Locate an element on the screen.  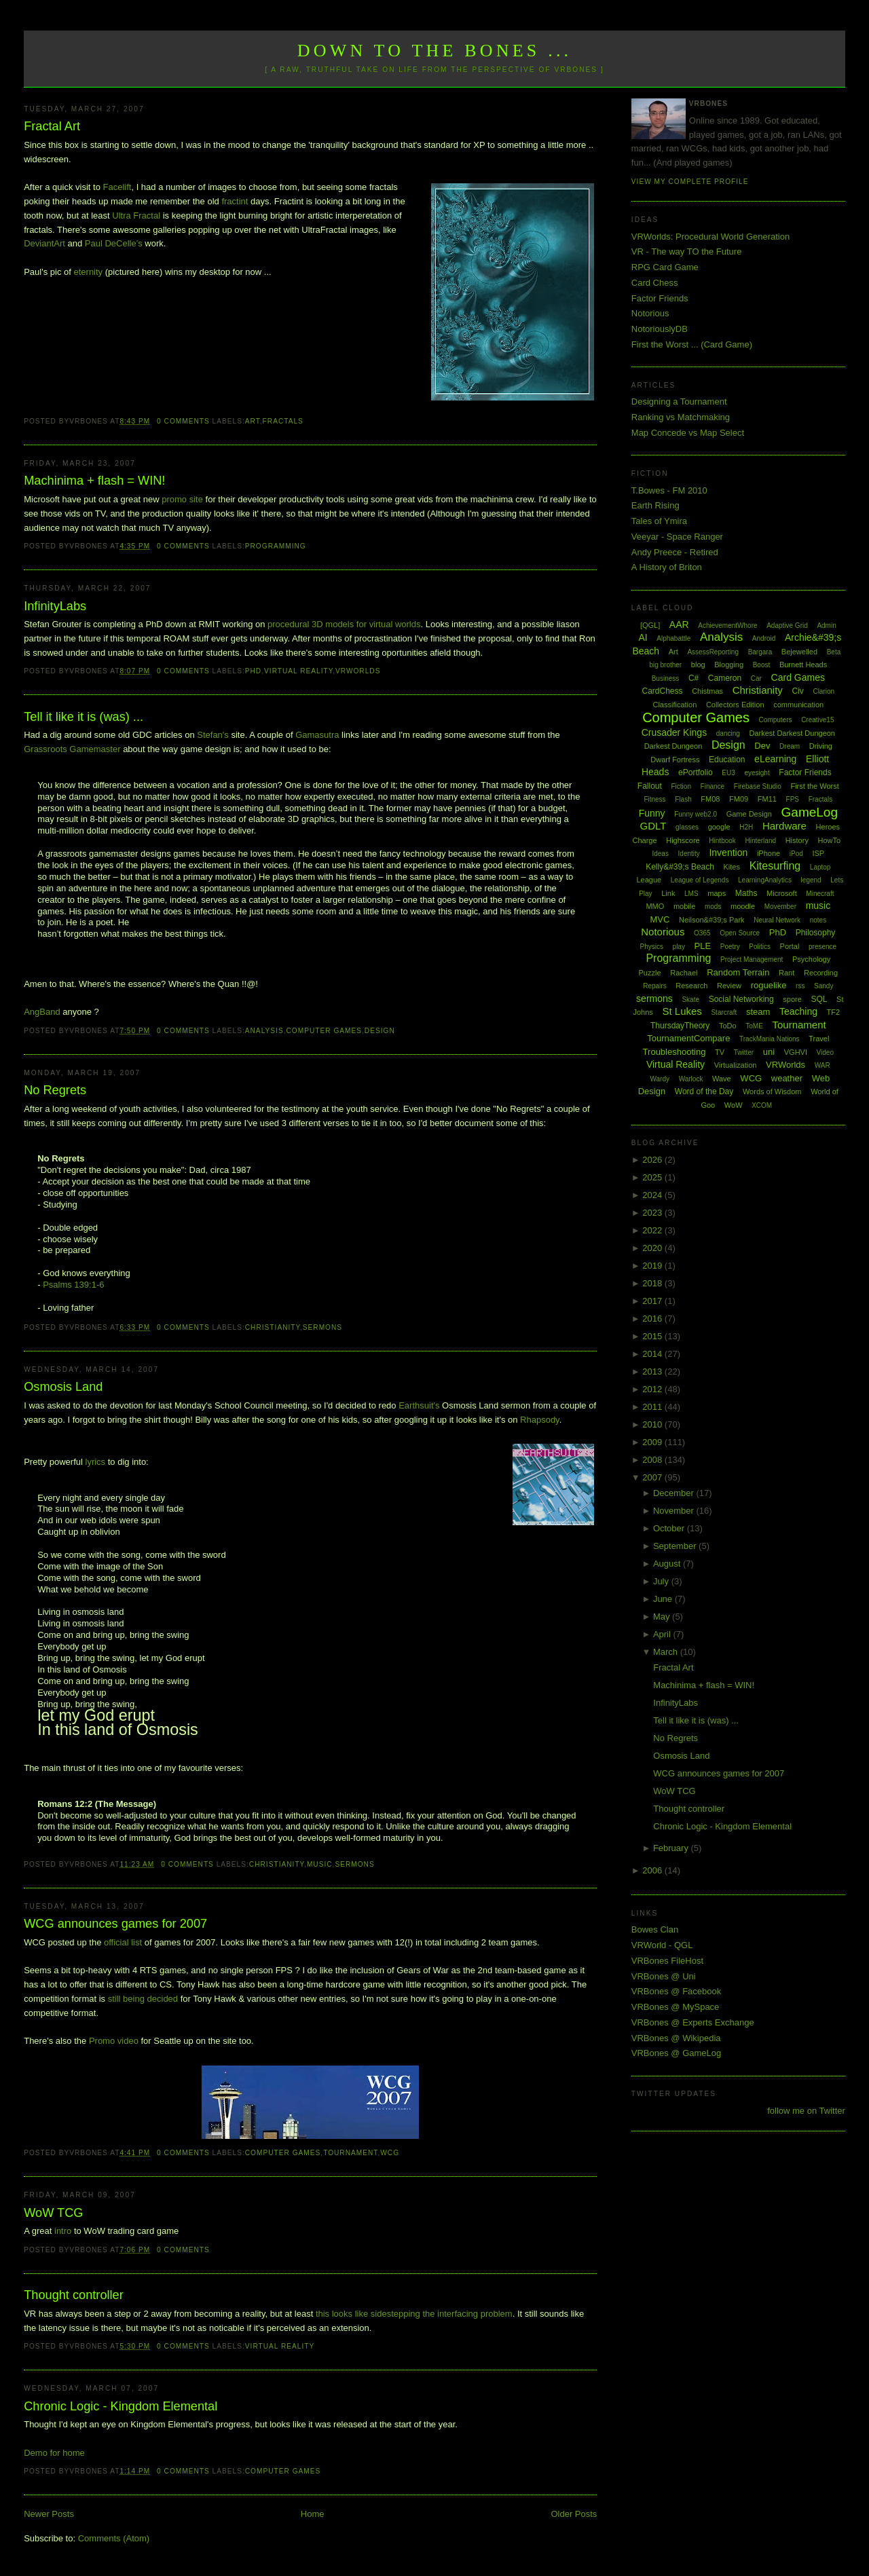
Project Management is located at coordinates (751, 959).